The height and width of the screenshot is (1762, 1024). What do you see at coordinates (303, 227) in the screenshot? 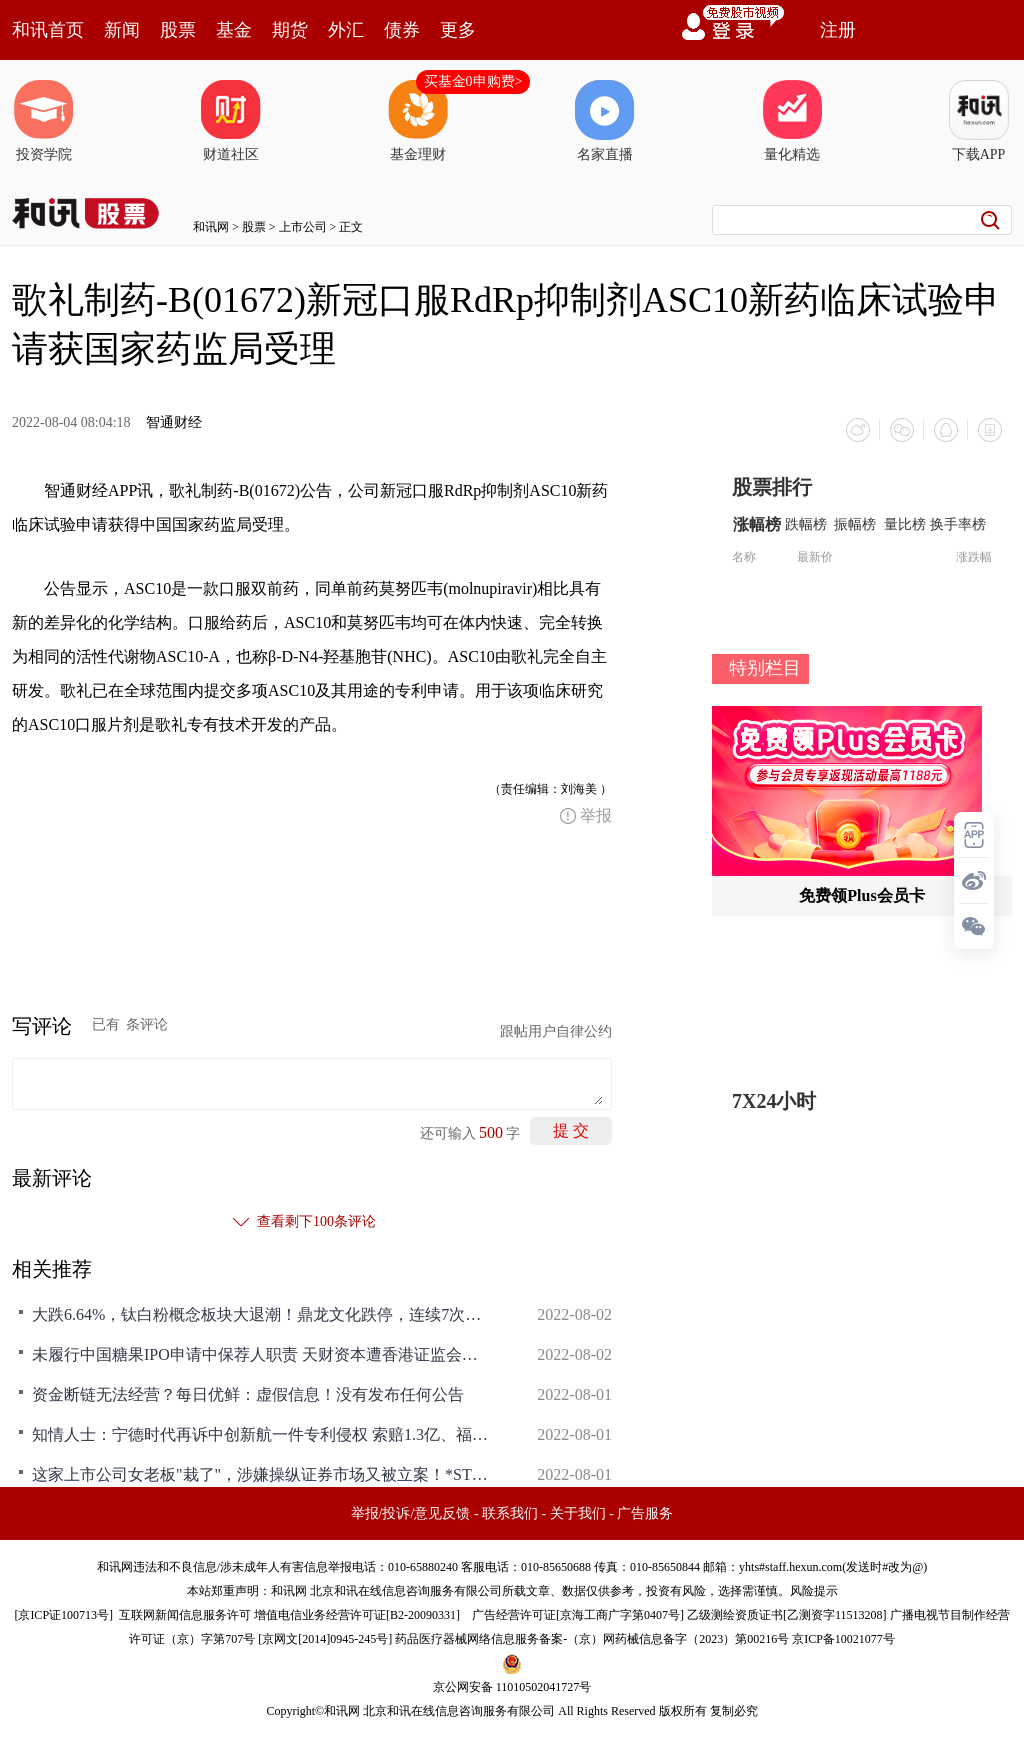
I see `上市公司` at bounding box center [303, 227].